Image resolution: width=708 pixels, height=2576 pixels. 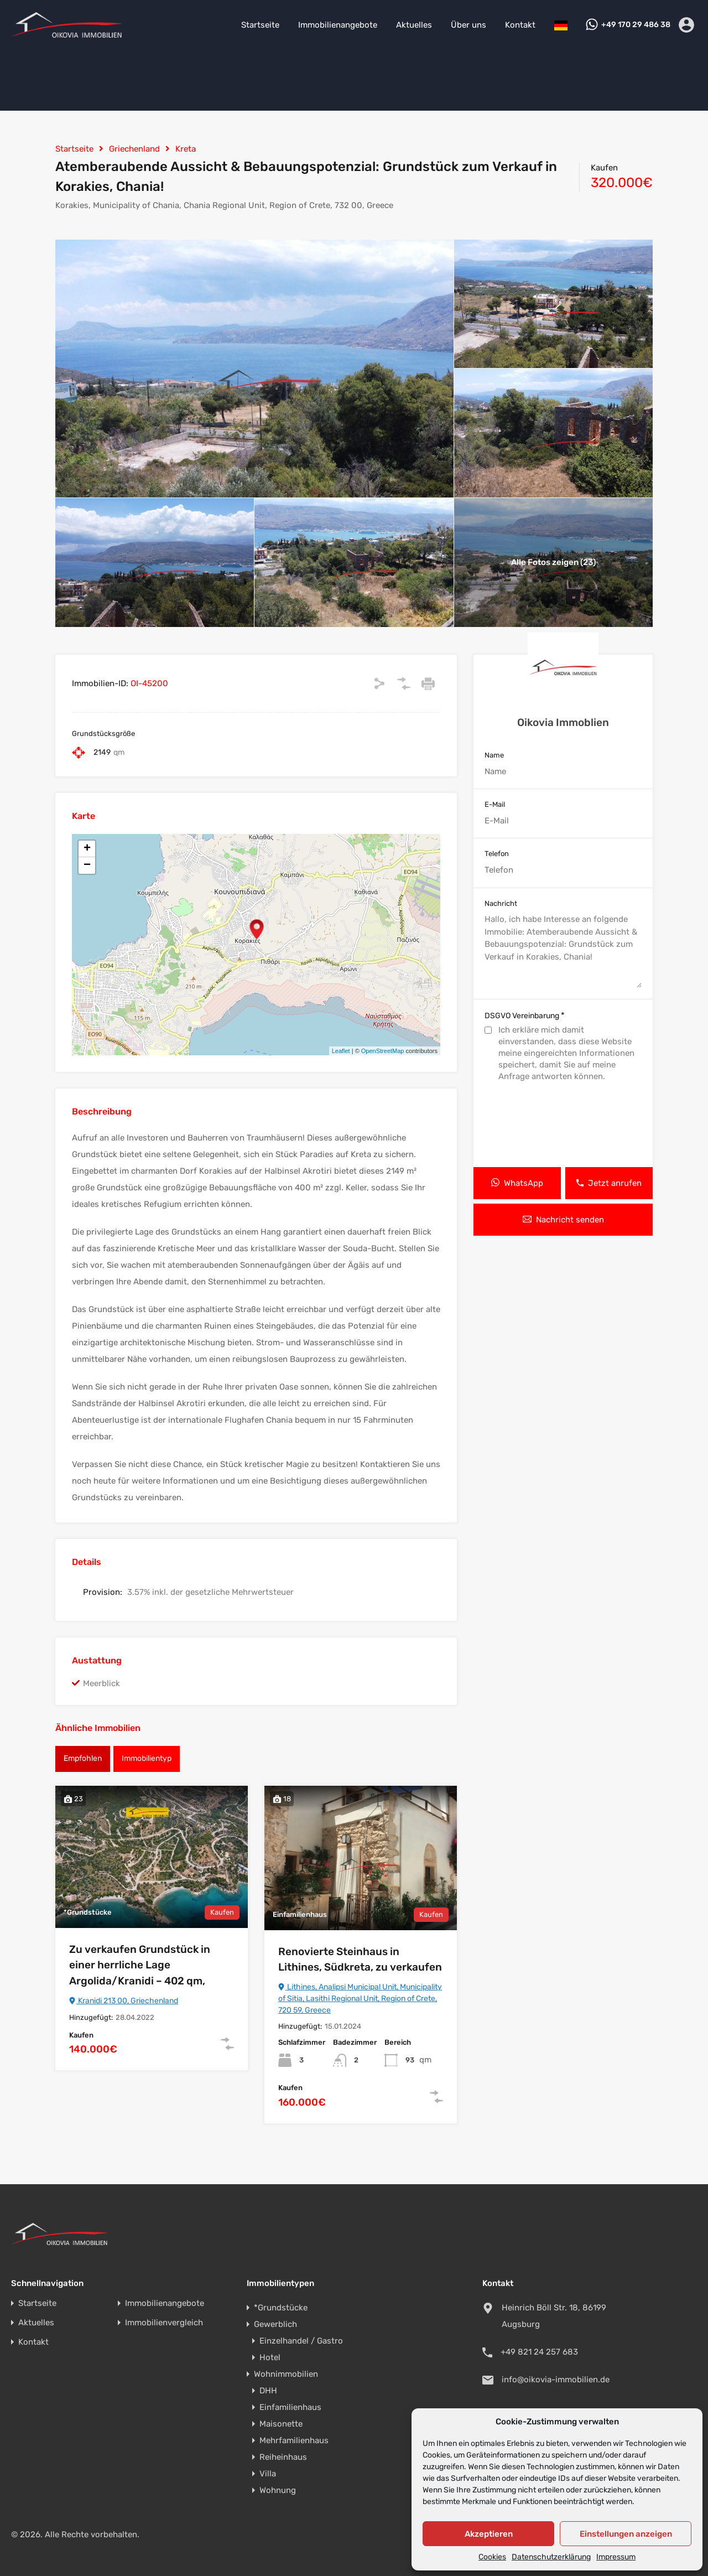 I want to click on Einzelhandel / Gastro, so click(x=301, y=2341).